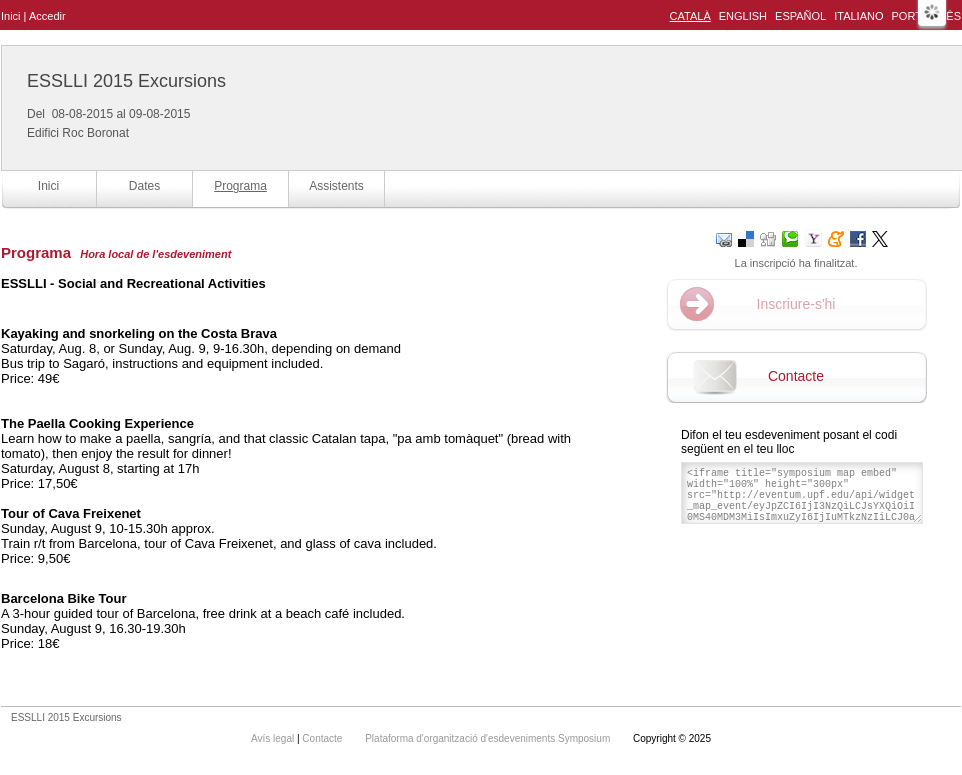 This screenshot has height=775, width=962. What do you see at coordinates (336, 186) in the screenshot?
I see `Assistents` at bounding box center [336, 186].